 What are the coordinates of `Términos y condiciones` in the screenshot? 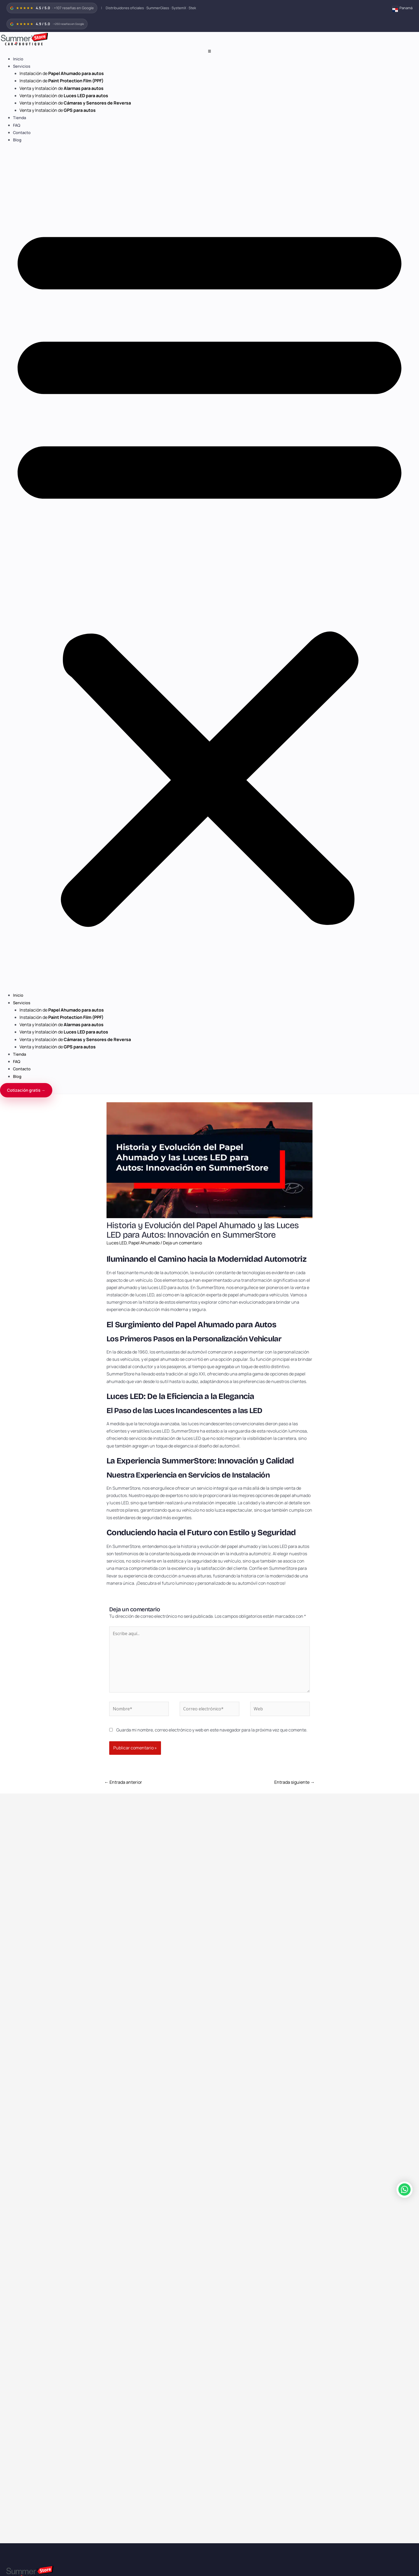 It's located at (25, 2131).